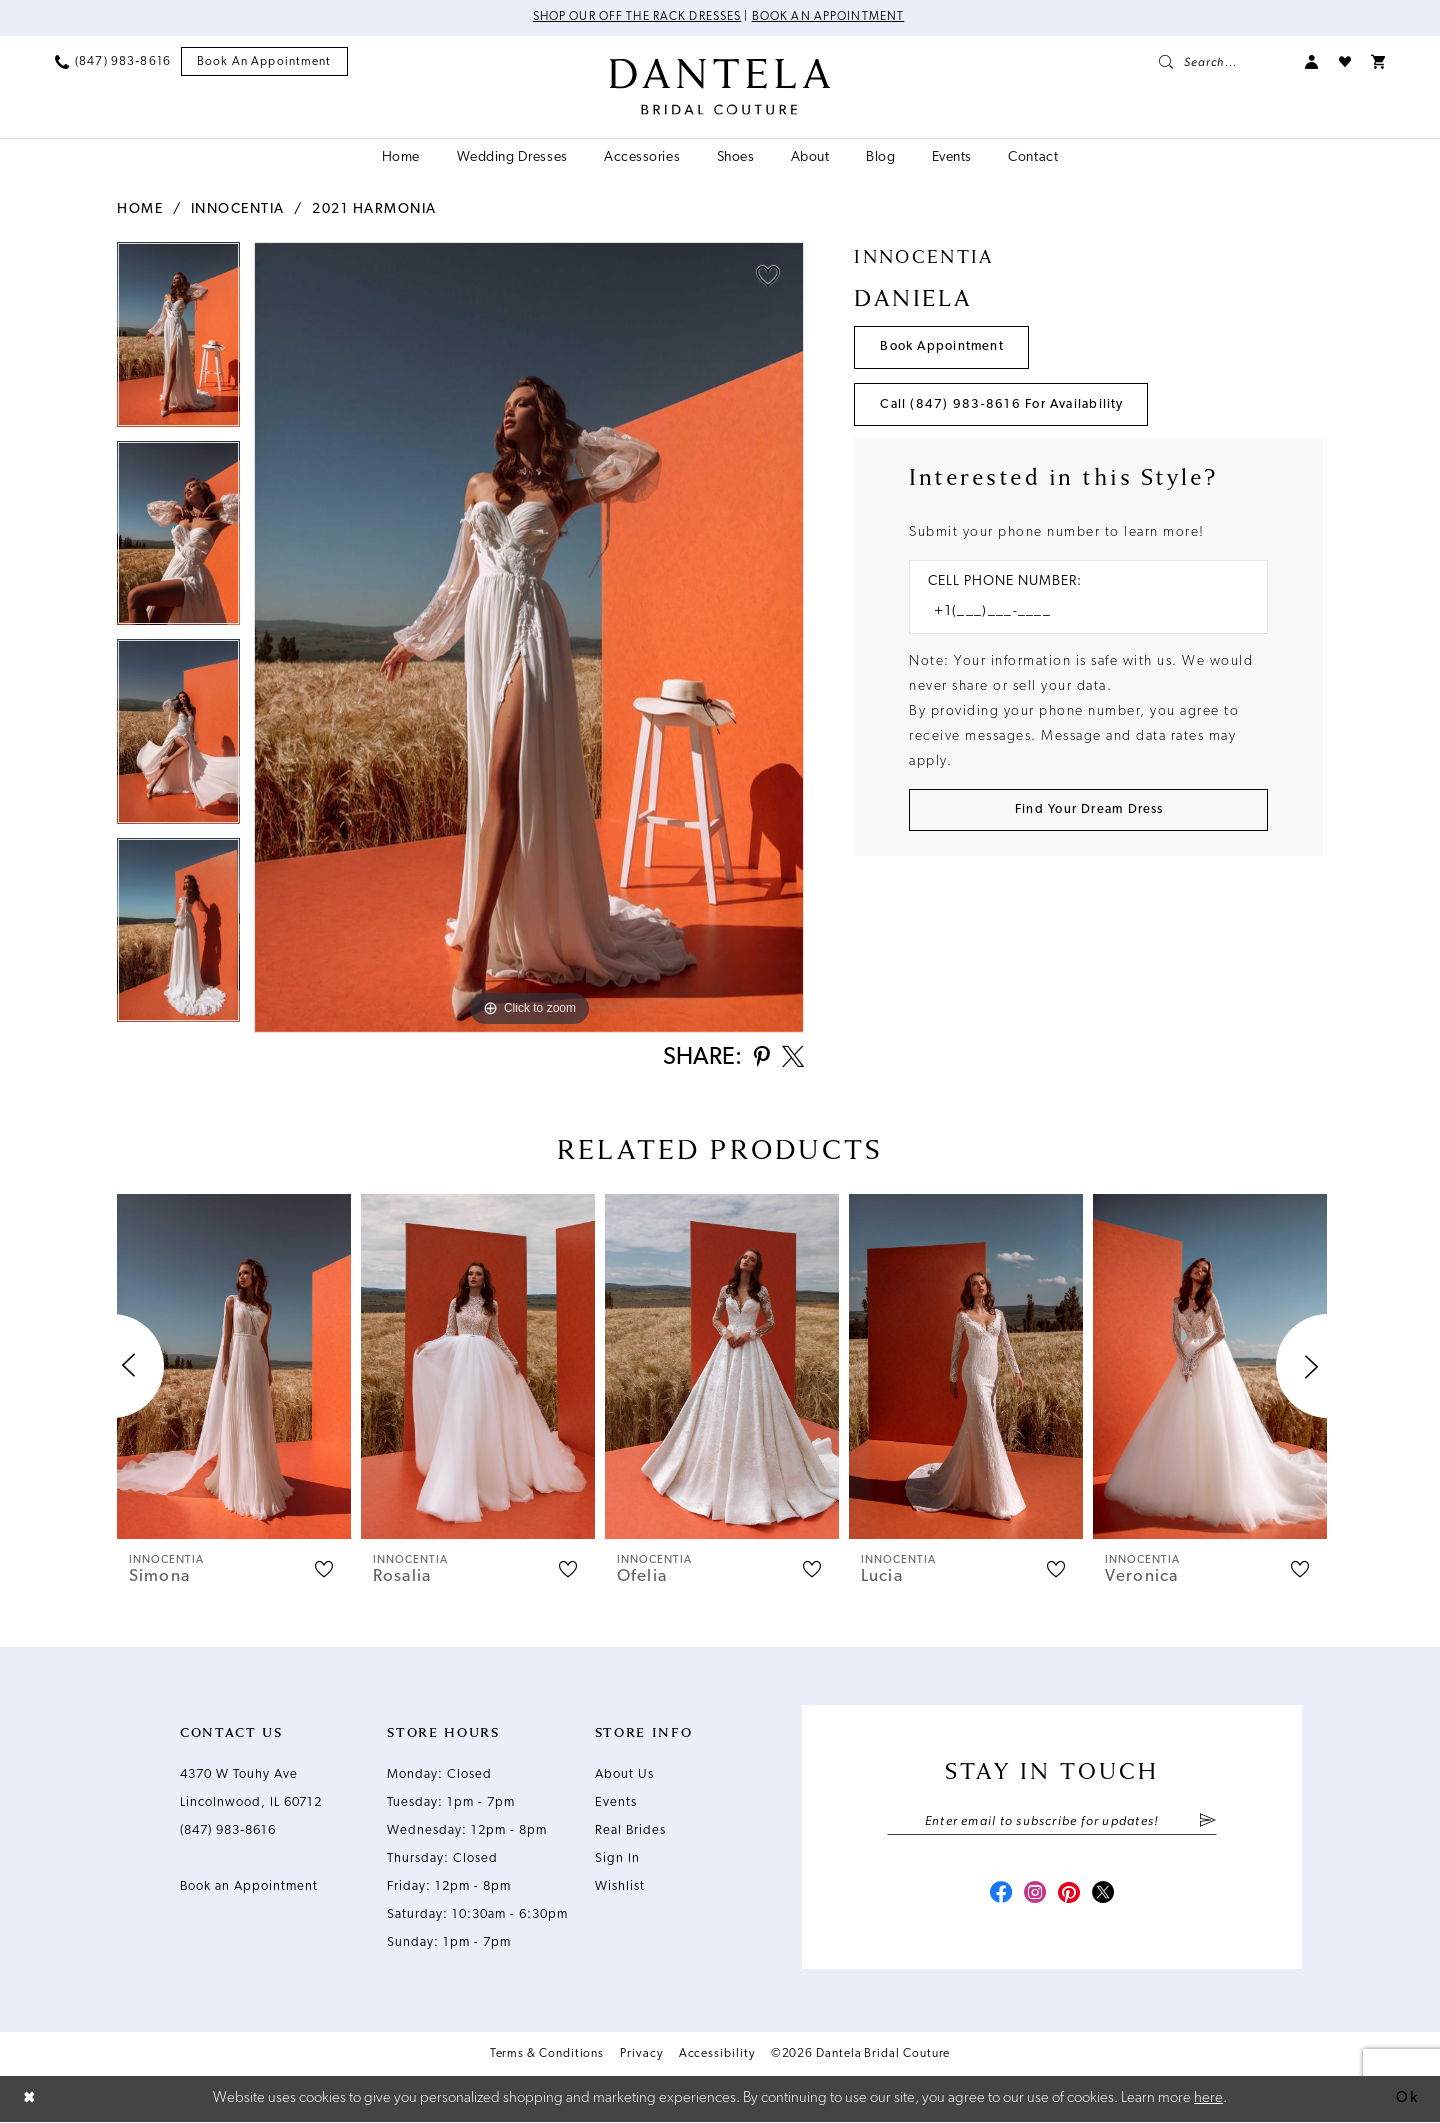 This screenshot has width=1440, height=2123. Describe the element at coordinates (1088, 811) in the screenshot. I see `[Submit Customer Request Form]` at that location.